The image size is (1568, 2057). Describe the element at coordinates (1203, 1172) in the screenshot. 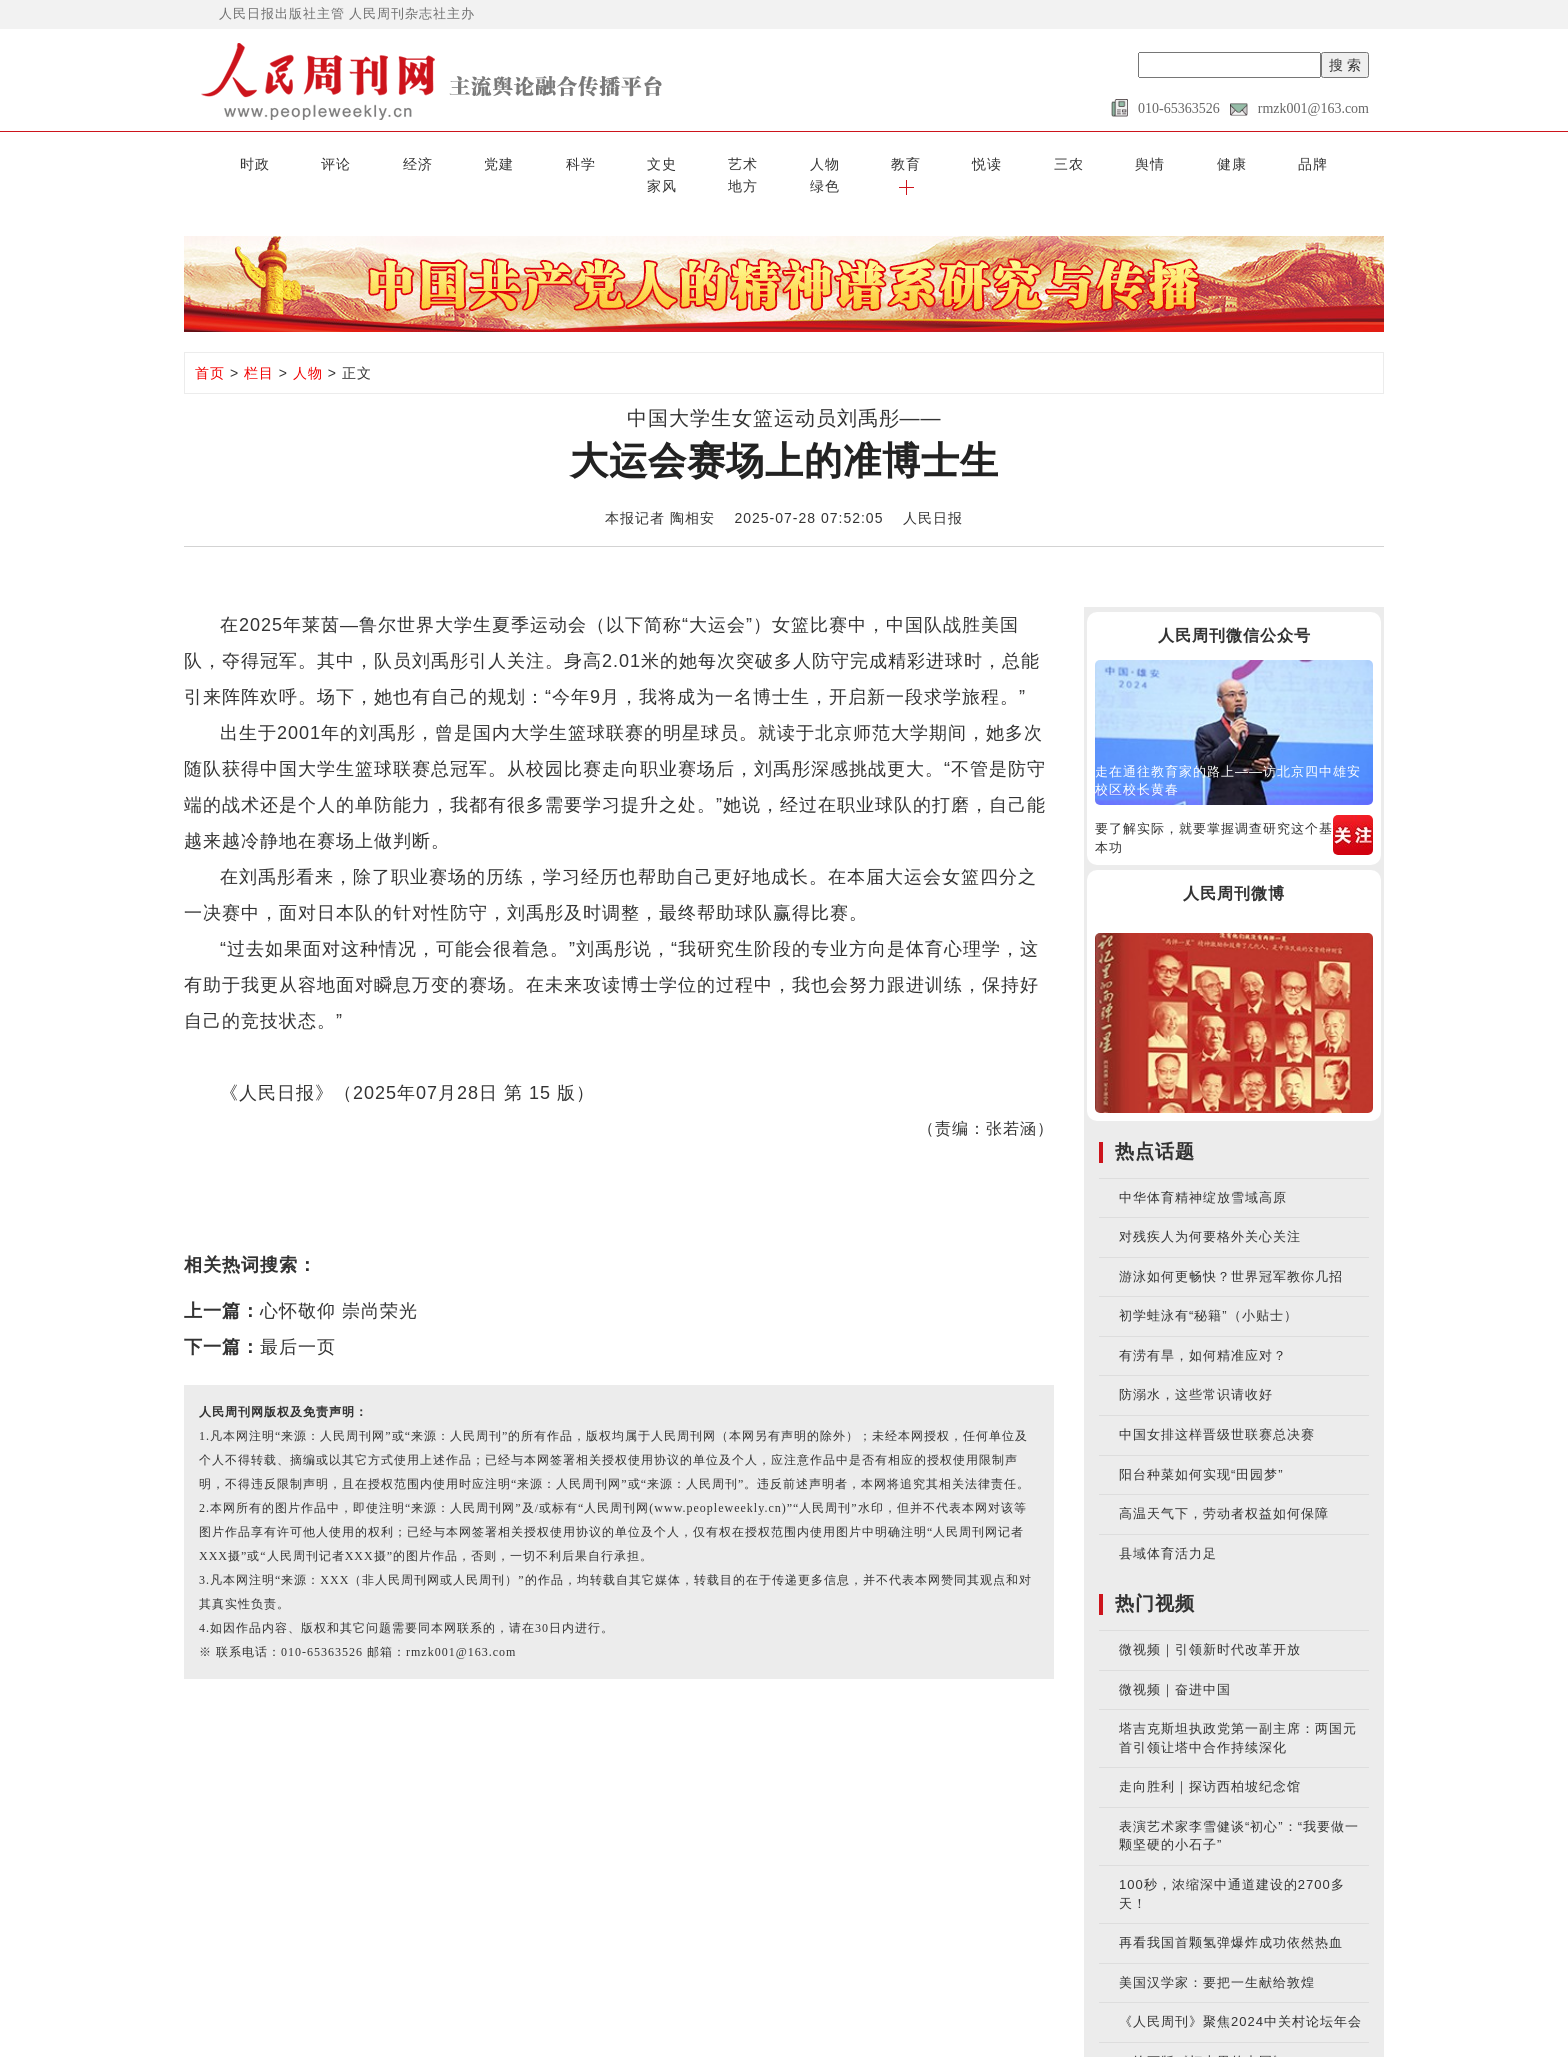

I see `中华体育精神绽放雪域高原` at that location.